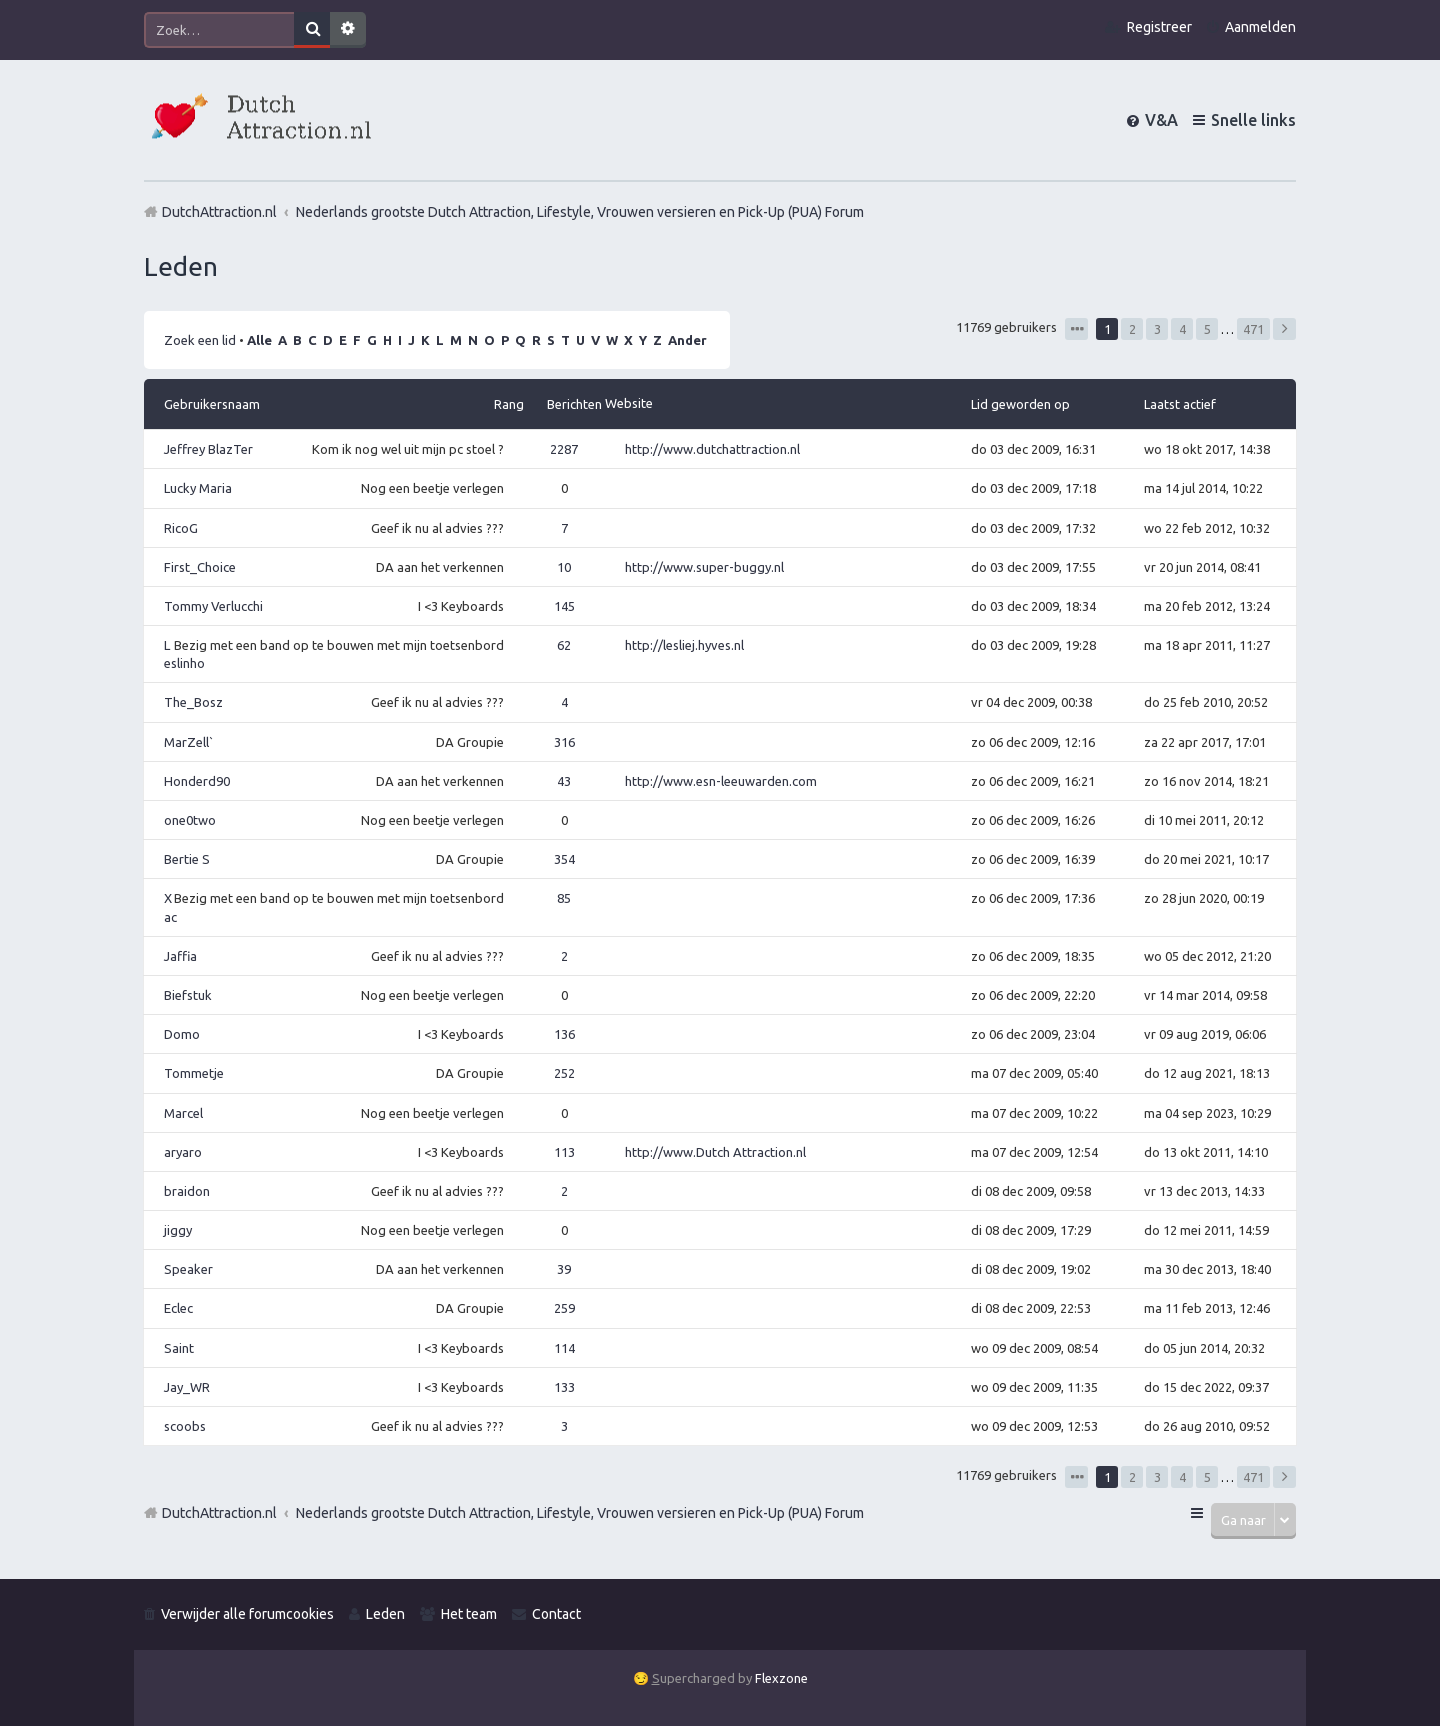 This screenshot has width=1440, height=1726. Describe the element at coordinates (189, 742) in the screenshot. I see `MarZell`` at that location.